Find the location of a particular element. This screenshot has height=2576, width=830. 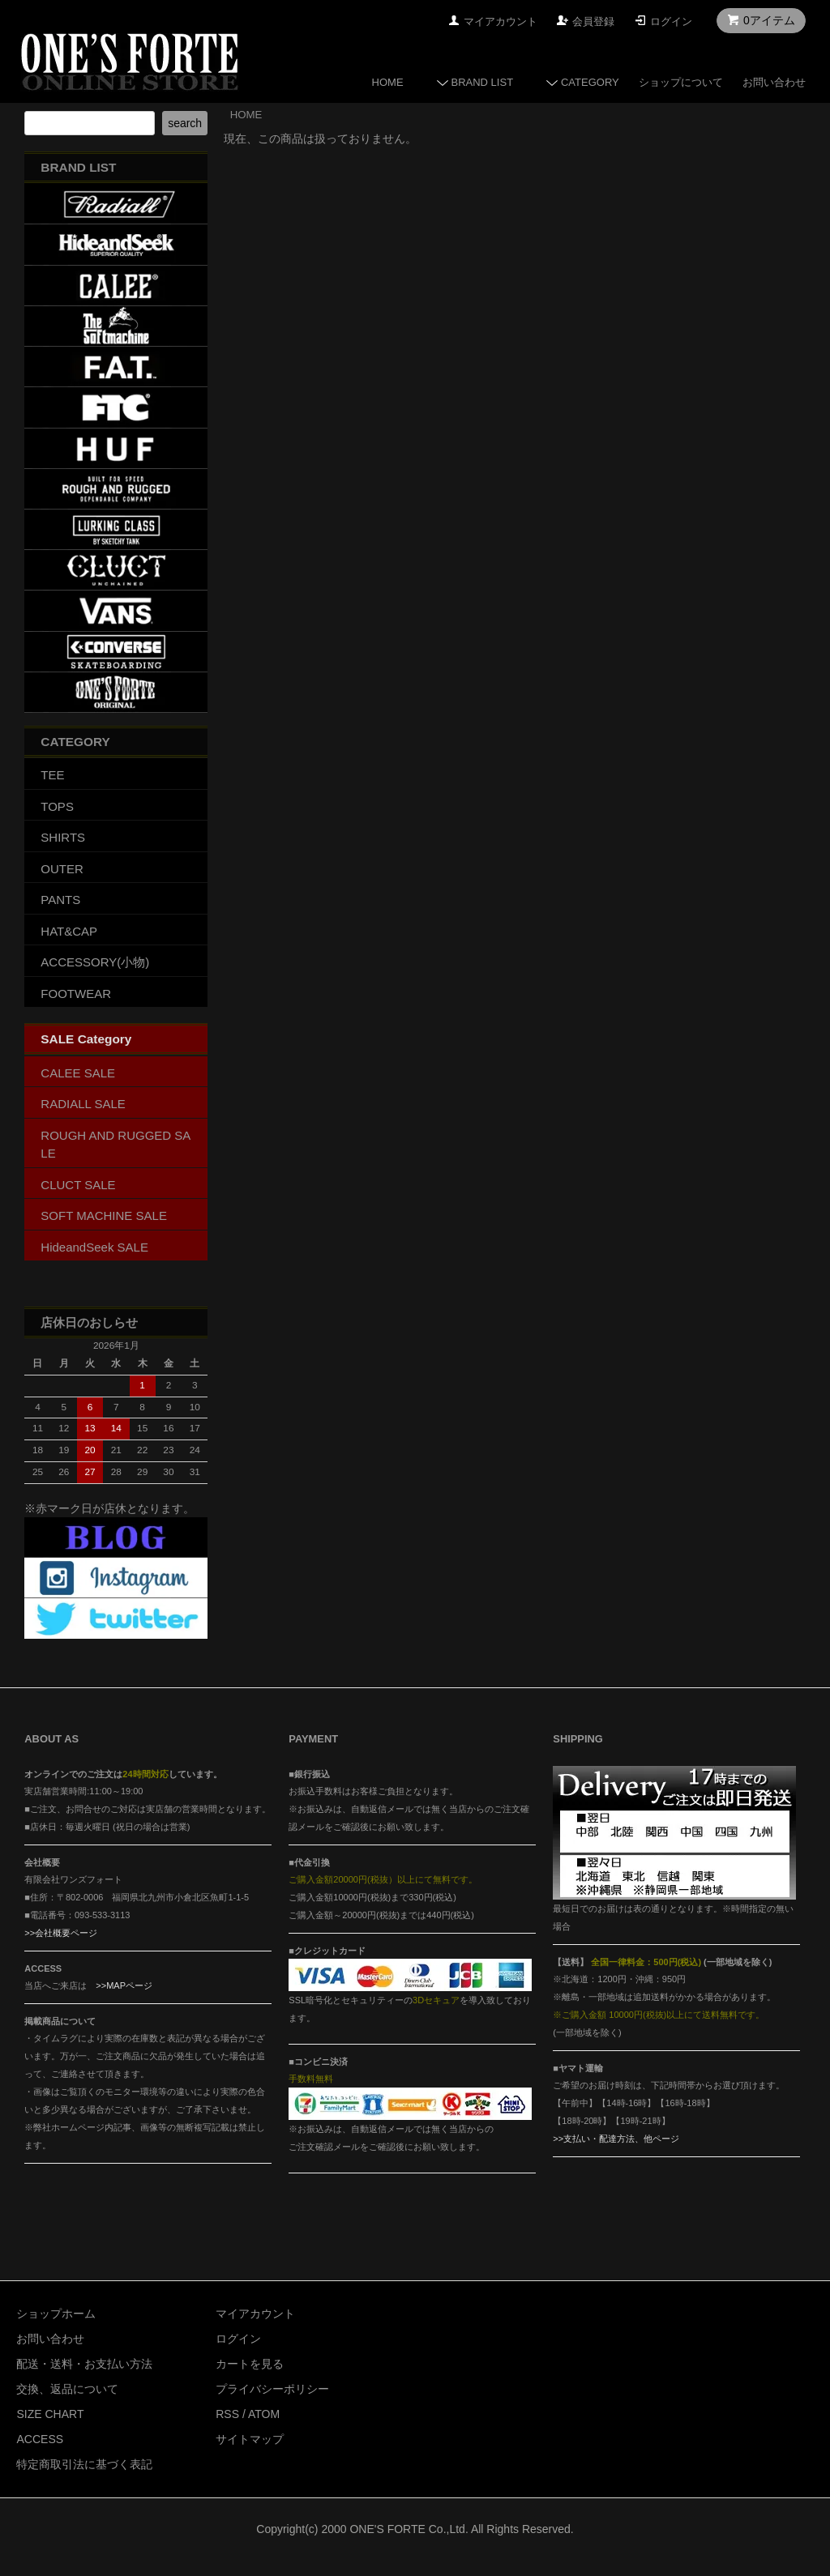

ショップについて is located at coordinates (681, 82).